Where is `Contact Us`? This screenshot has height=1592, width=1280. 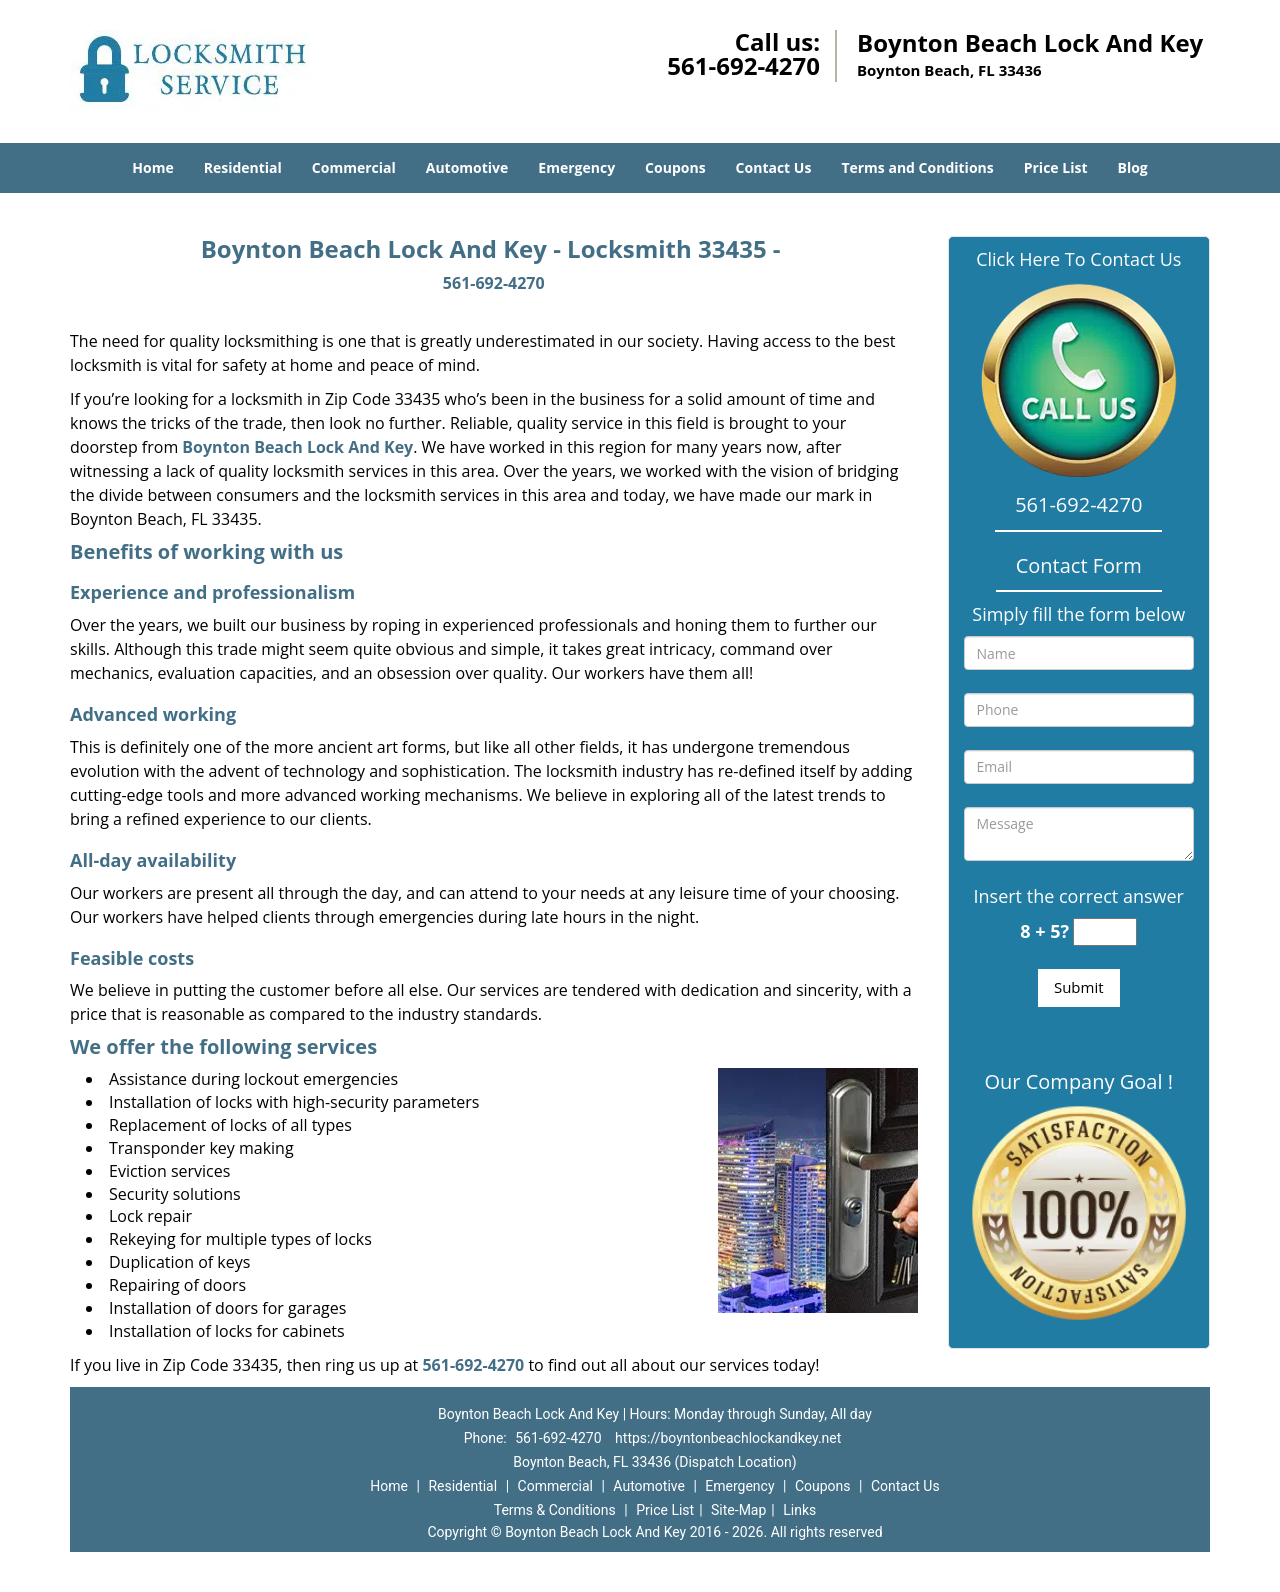
Contact Us is located at coordinates (774, 167).